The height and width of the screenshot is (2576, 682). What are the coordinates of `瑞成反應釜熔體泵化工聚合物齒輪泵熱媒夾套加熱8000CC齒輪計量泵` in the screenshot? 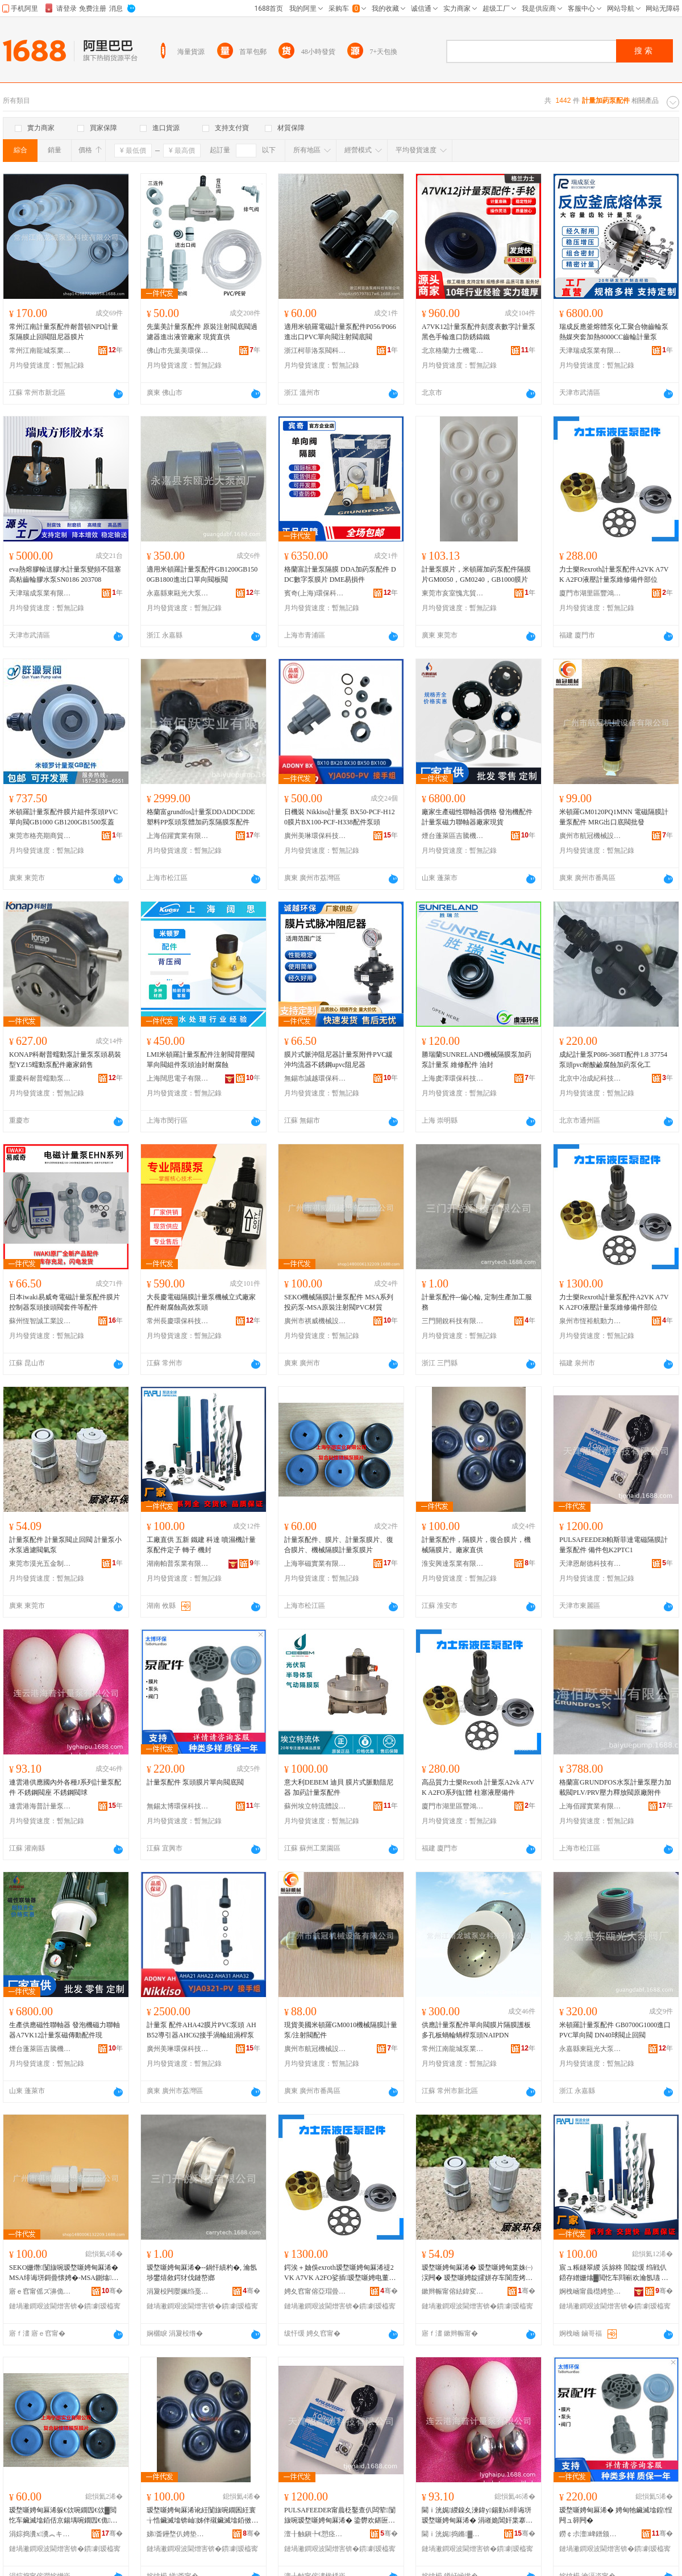 It's located at (613, 332).